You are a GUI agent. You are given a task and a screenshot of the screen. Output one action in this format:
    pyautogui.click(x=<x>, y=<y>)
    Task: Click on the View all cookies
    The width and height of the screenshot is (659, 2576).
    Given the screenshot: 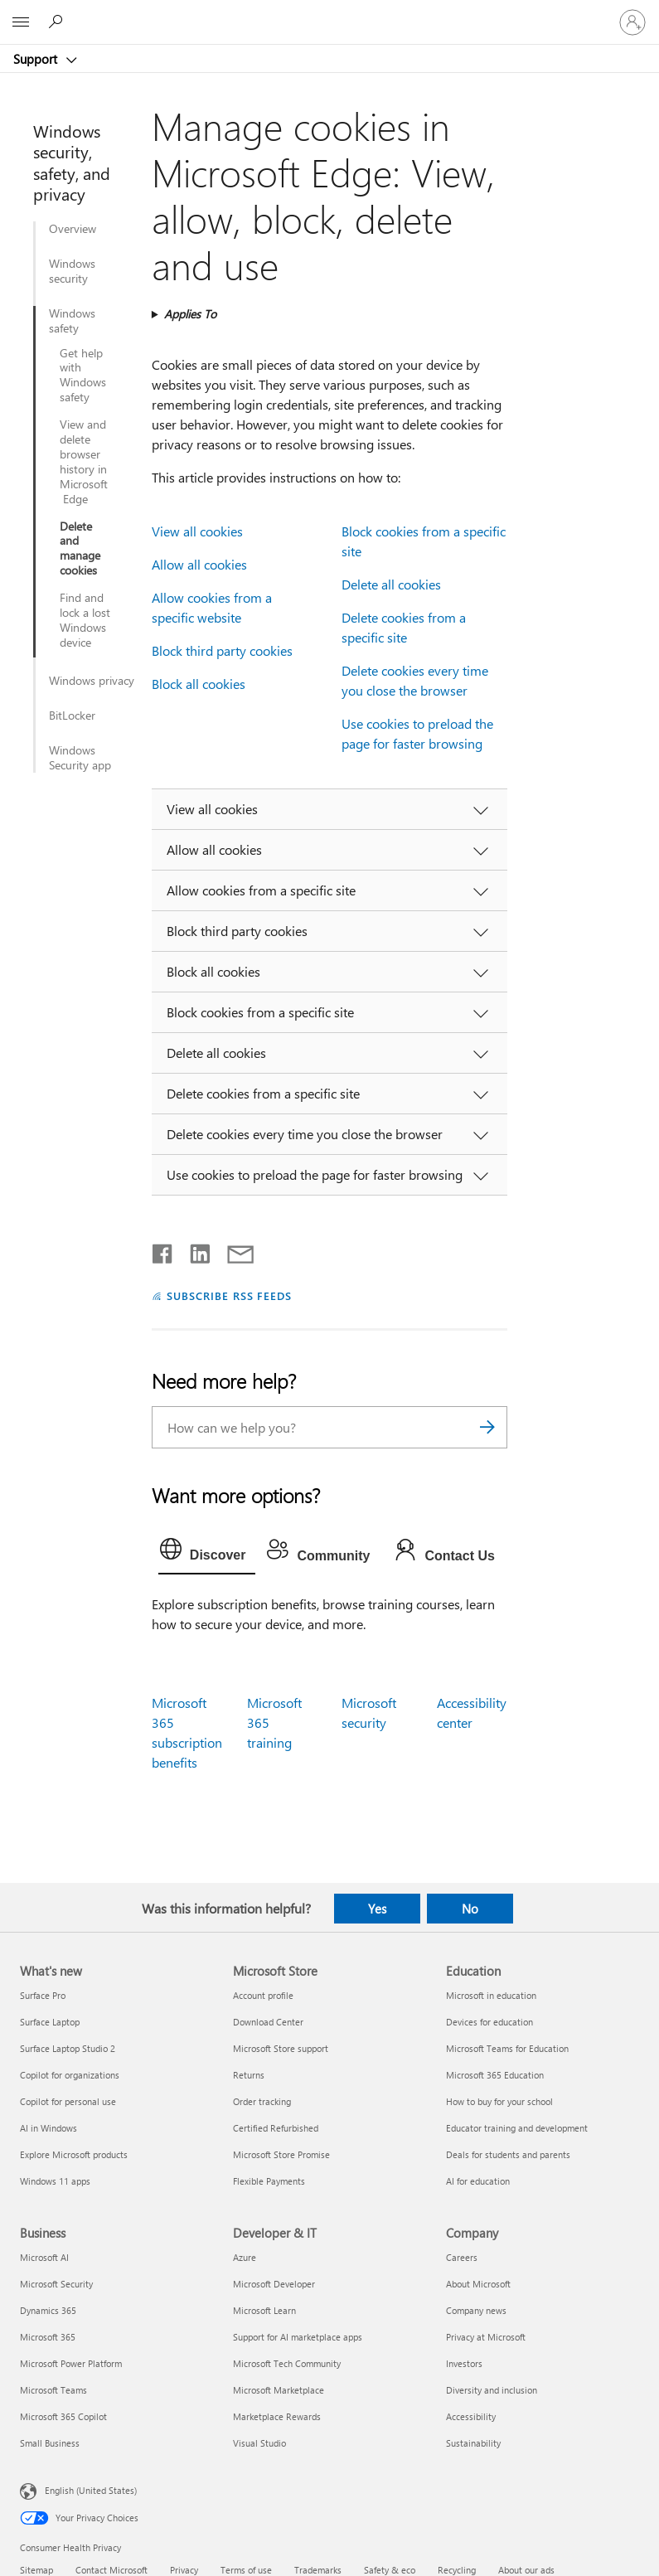 What is the action you would take?
    pyautogui.click(x=197, y=531)
    